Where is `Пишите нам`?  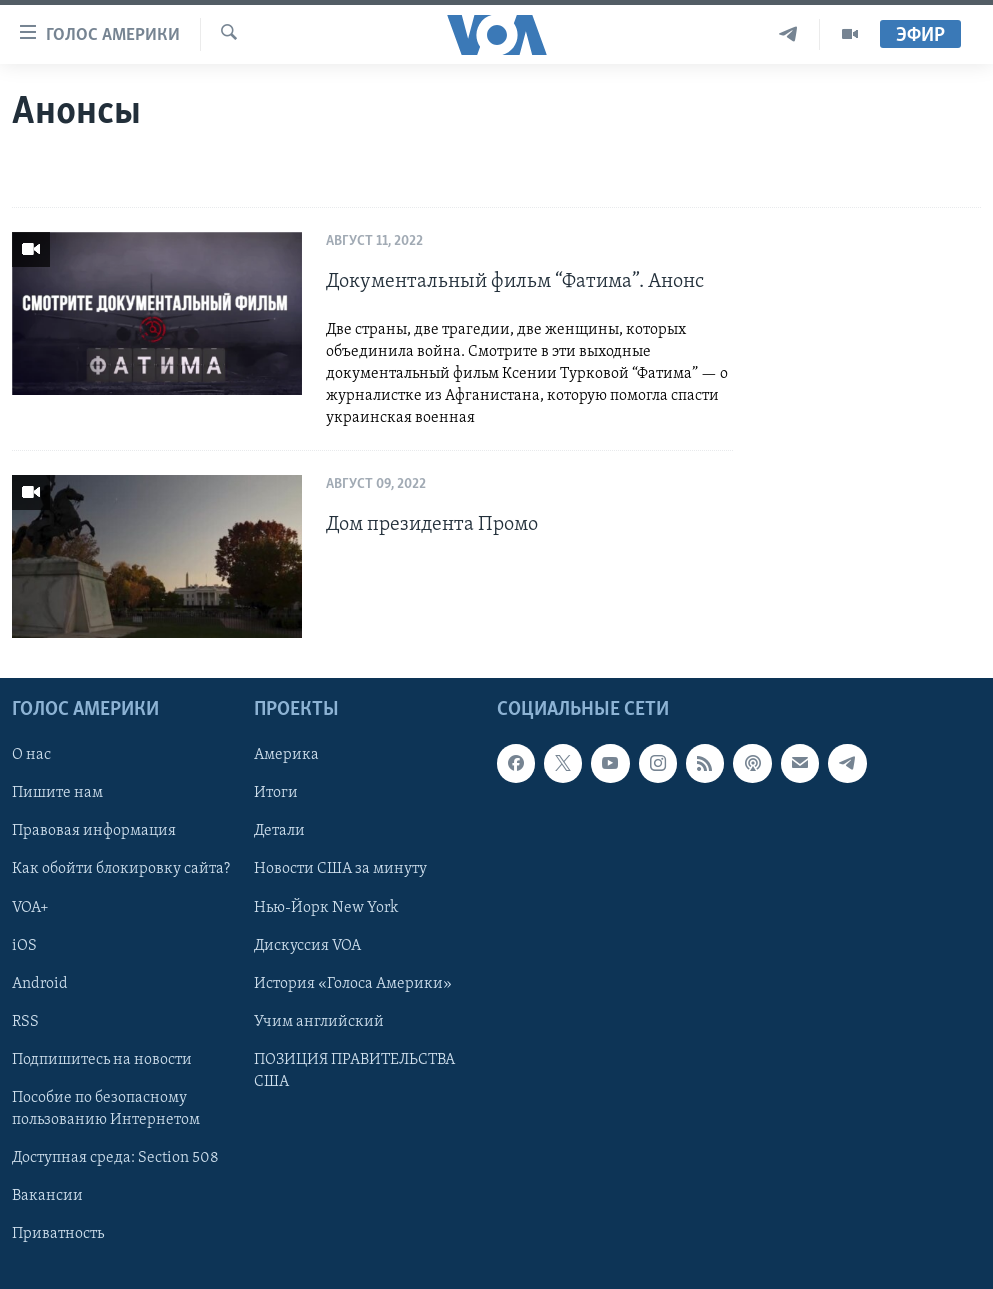
Пишите нам is located at coordinates (57, 794).